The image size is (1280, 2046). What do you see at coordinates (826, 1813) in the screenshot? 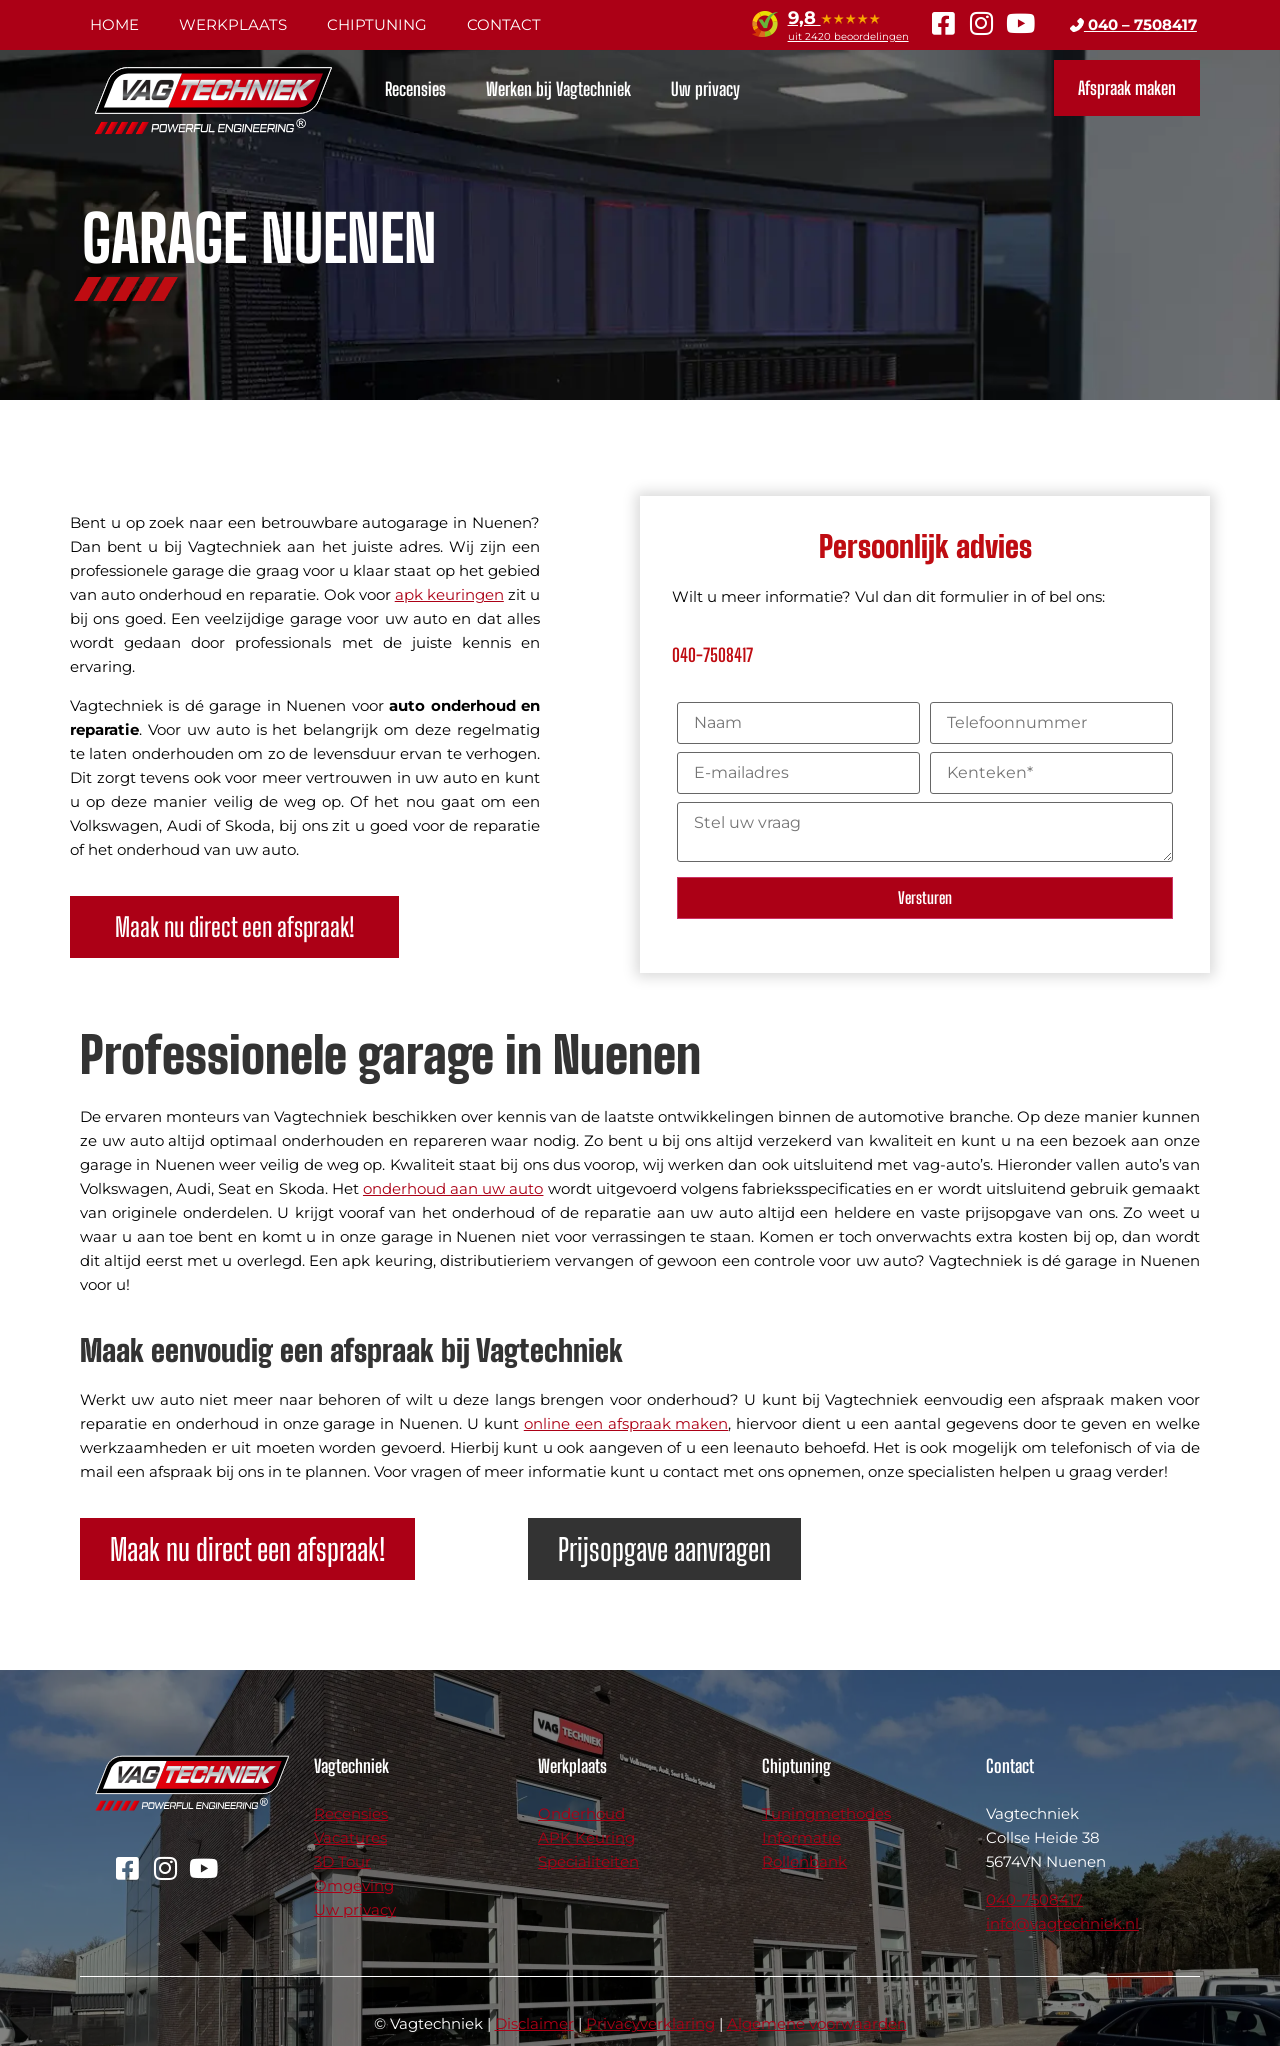
I see `Tuningmethodes` at bounding box center [826, 1813].